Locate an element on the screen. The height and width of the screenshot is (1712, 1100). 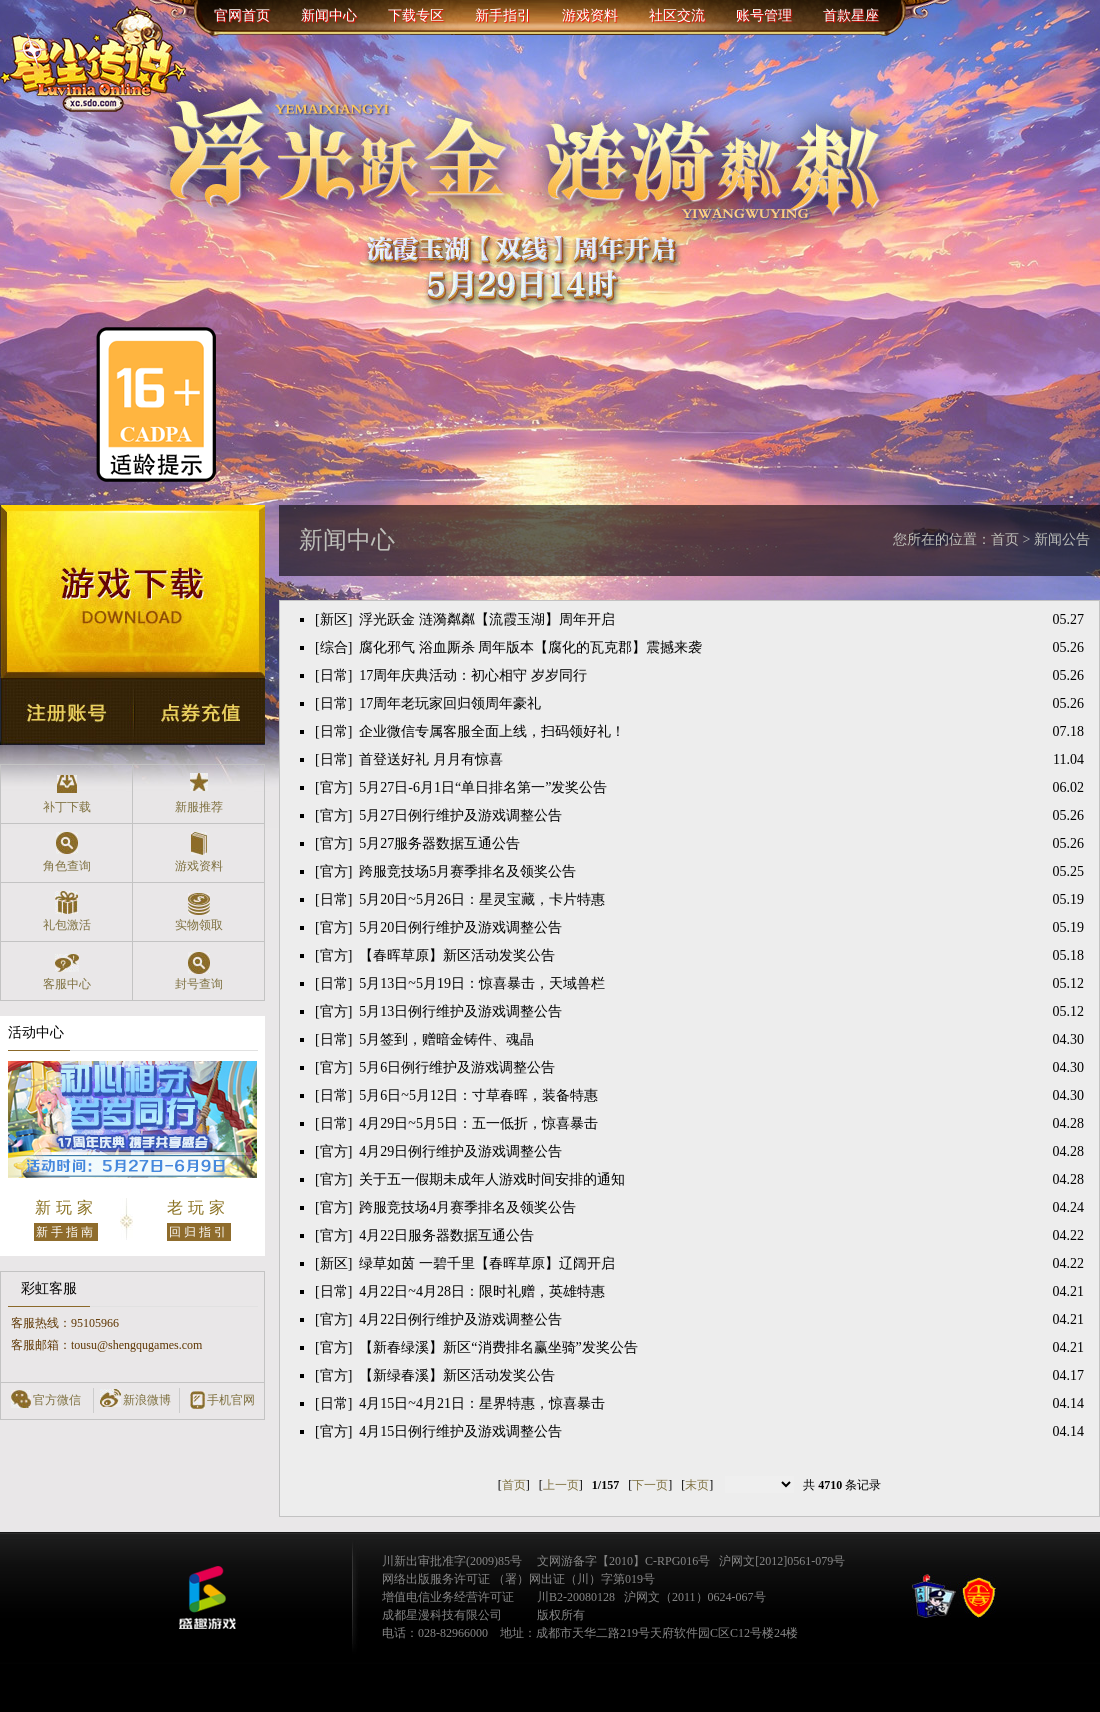
盛趣游戏 is located at coordinates (207, 1598).